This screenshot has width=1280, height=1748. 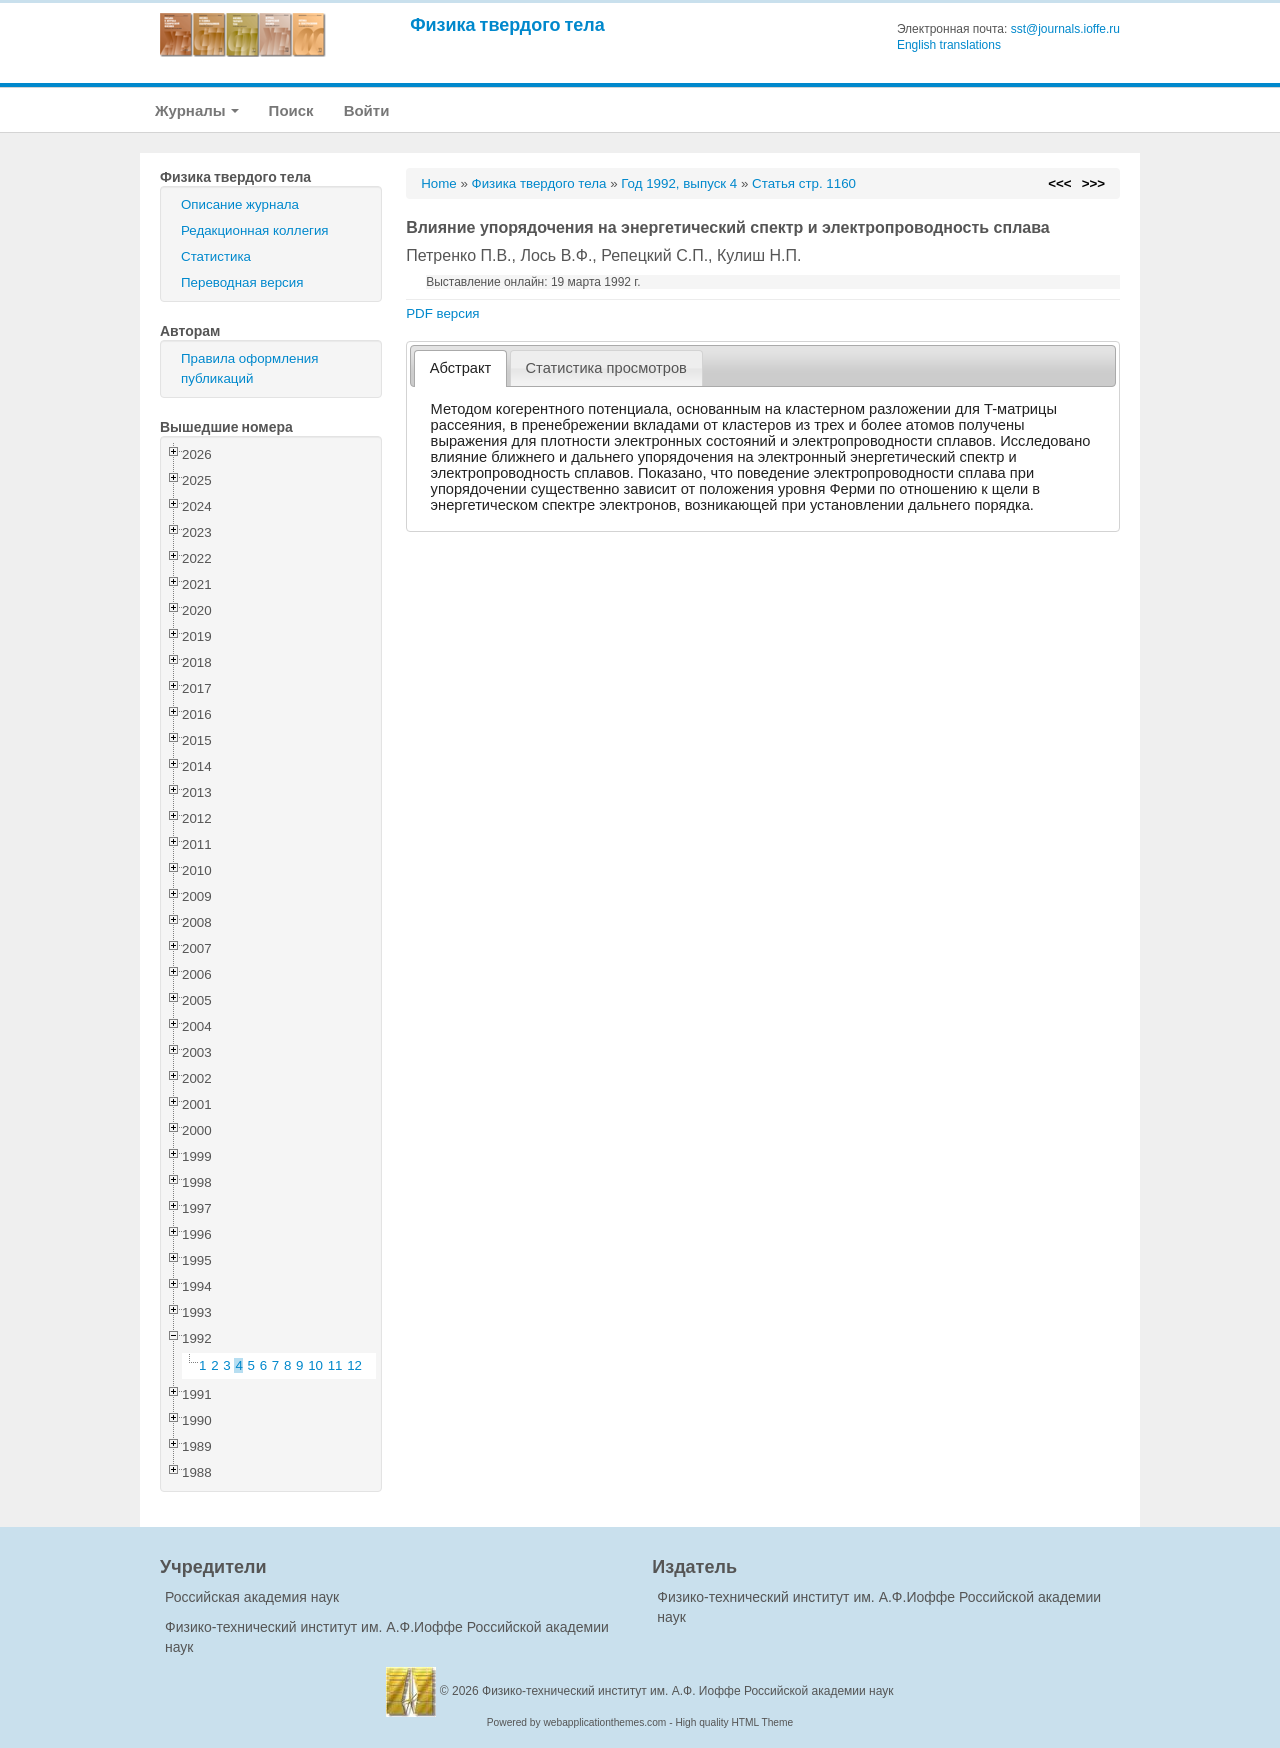 What do you see at coordinates (439, 183) in the screenshot?
I see `Home` at bounding box center [439, 183].